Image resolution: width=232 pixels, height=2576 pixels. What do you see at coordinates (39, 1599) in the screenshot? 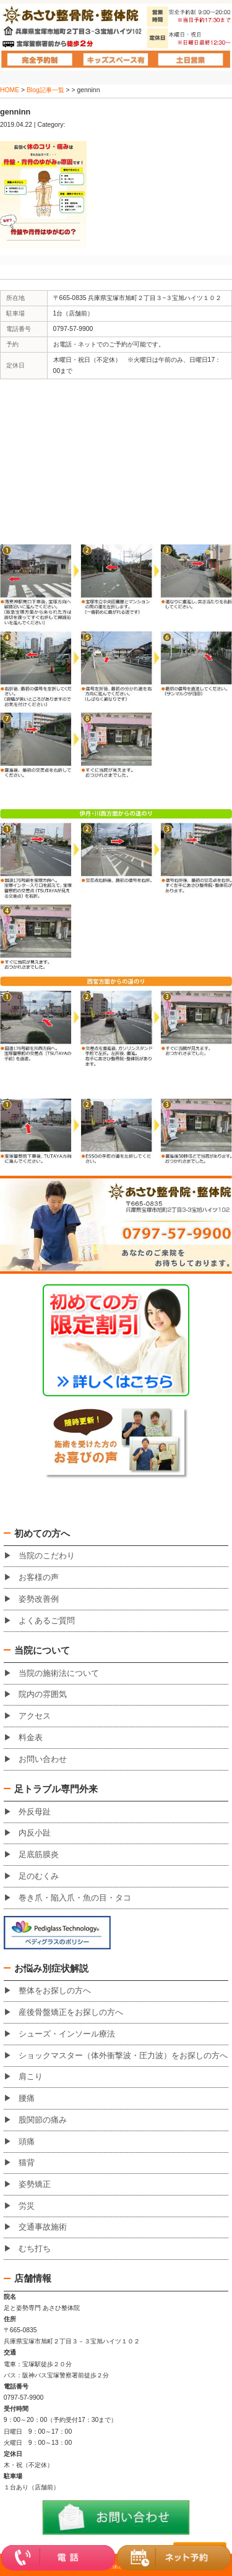
I see `姿勢改善例` at bounding box center [39, 1599].